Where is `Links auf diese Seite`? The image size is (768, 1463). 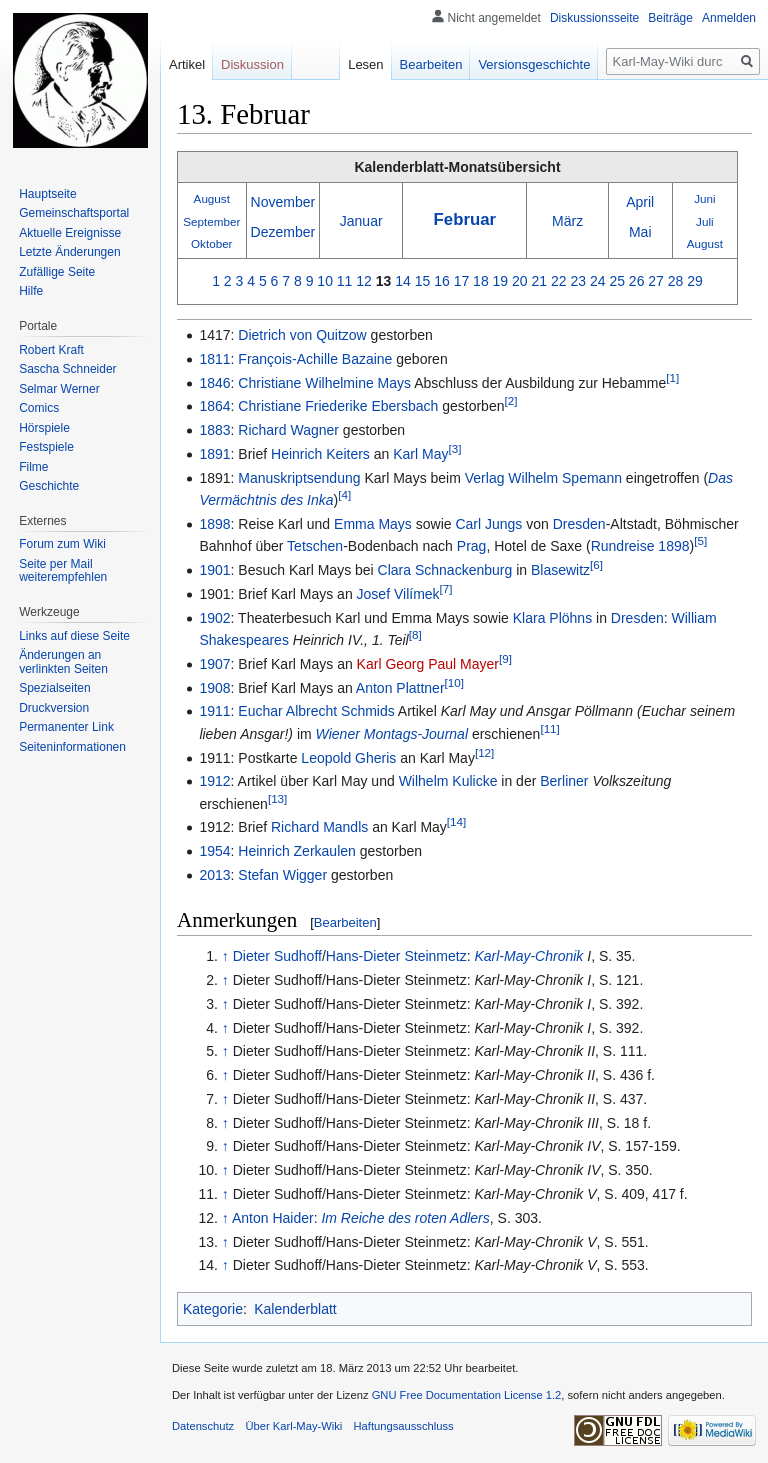
Links auf diese Seite is located at coordinates (74, 636).